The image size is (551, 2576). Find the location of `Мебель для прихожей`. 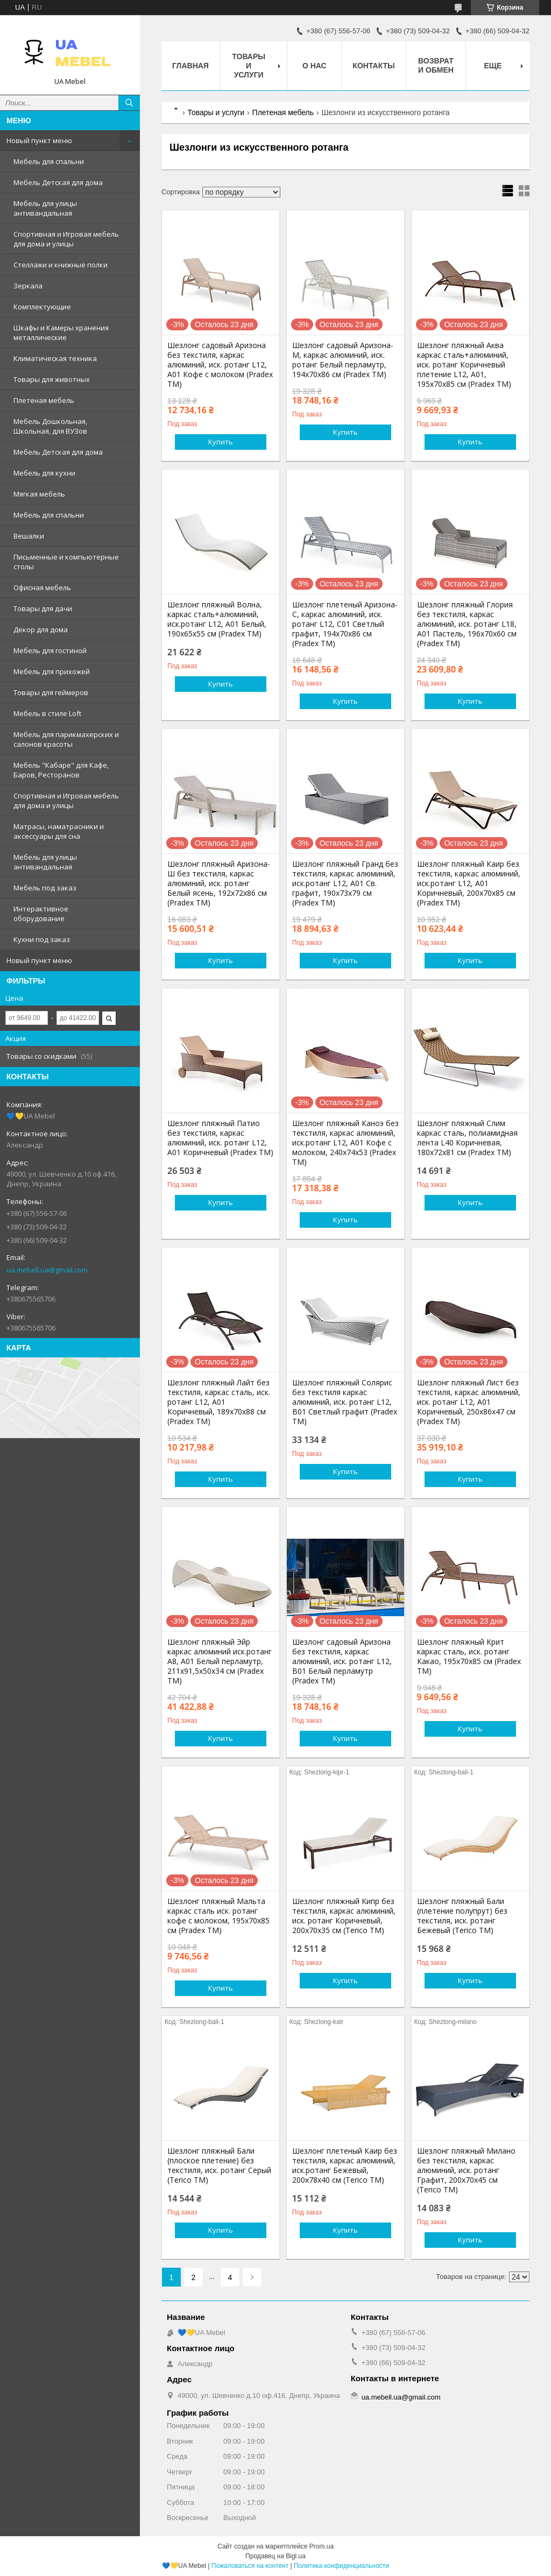

Мебель для прихожей is located at coordinates (51, 671).